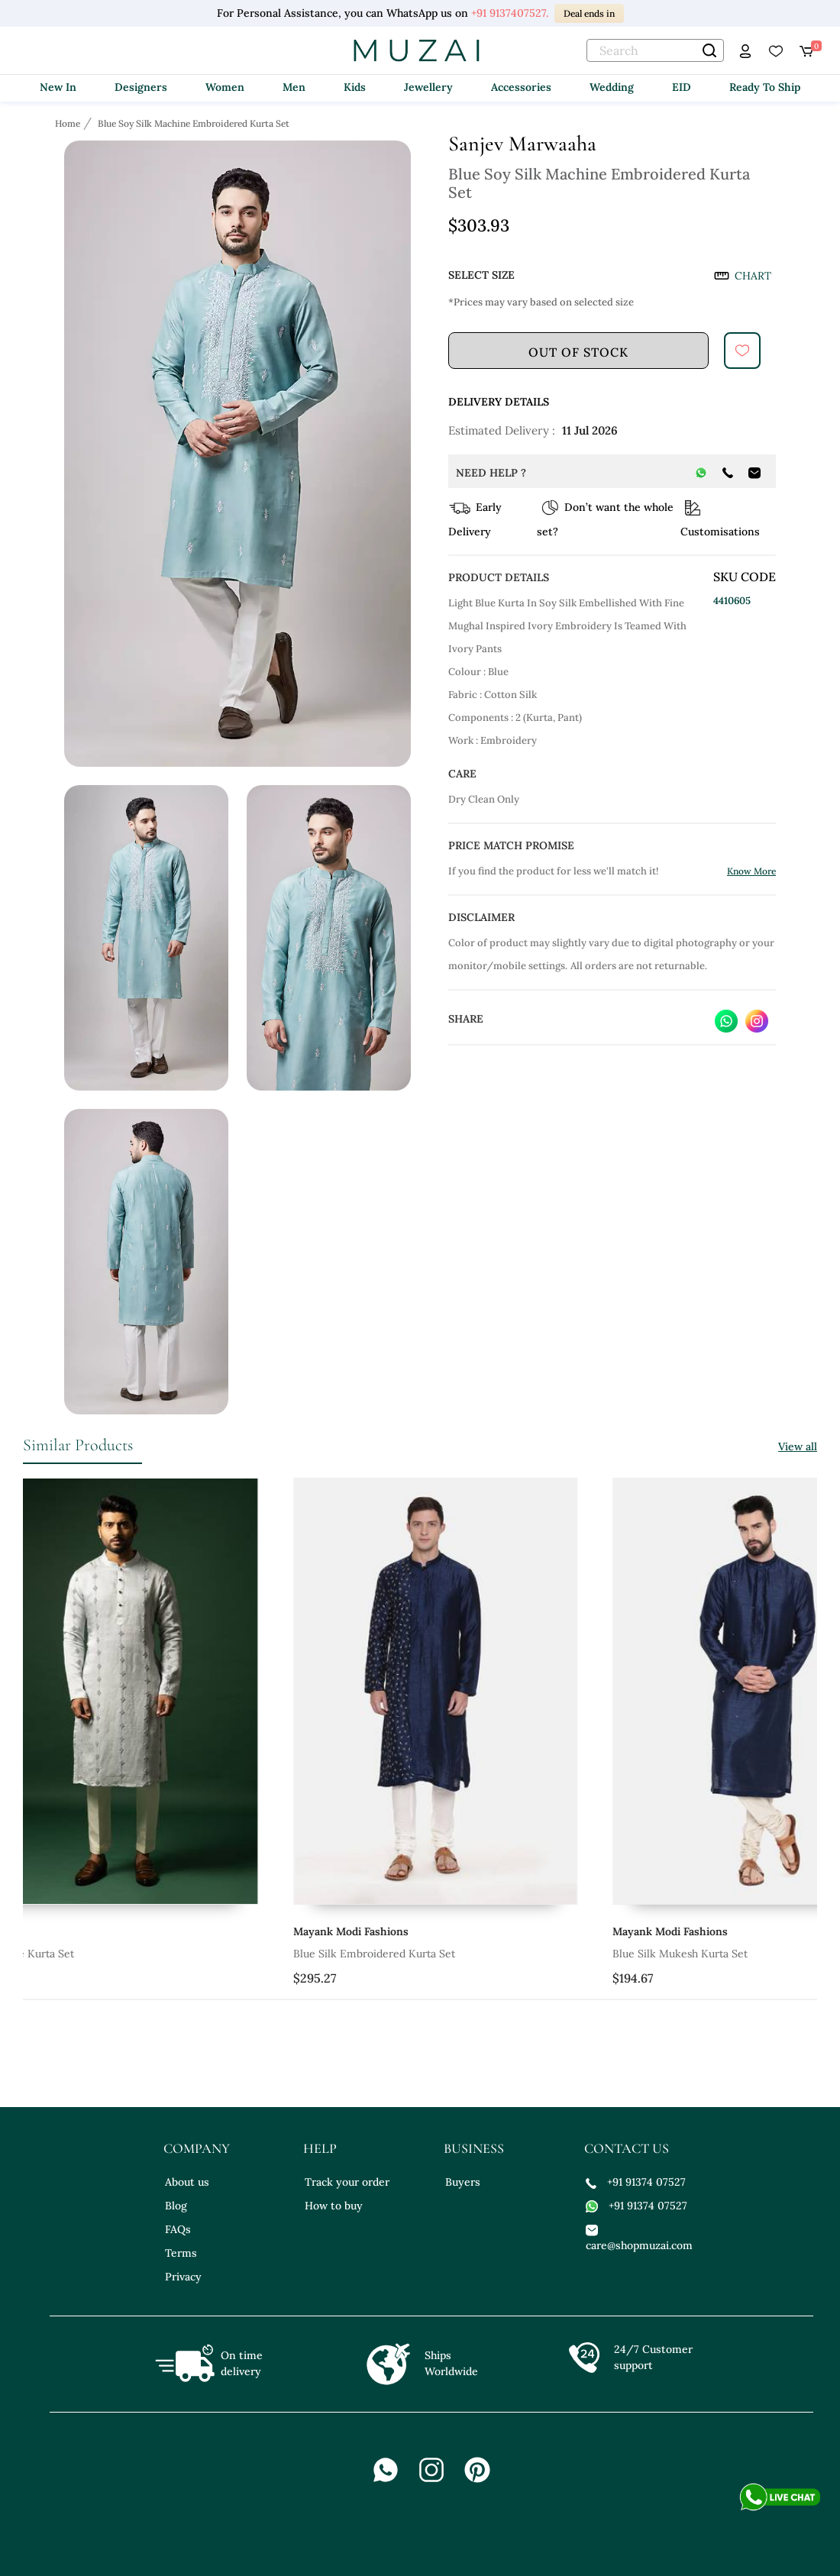  Describe the element at coordinates (751, 871) in the screenshot. I see `Know More` at that location.